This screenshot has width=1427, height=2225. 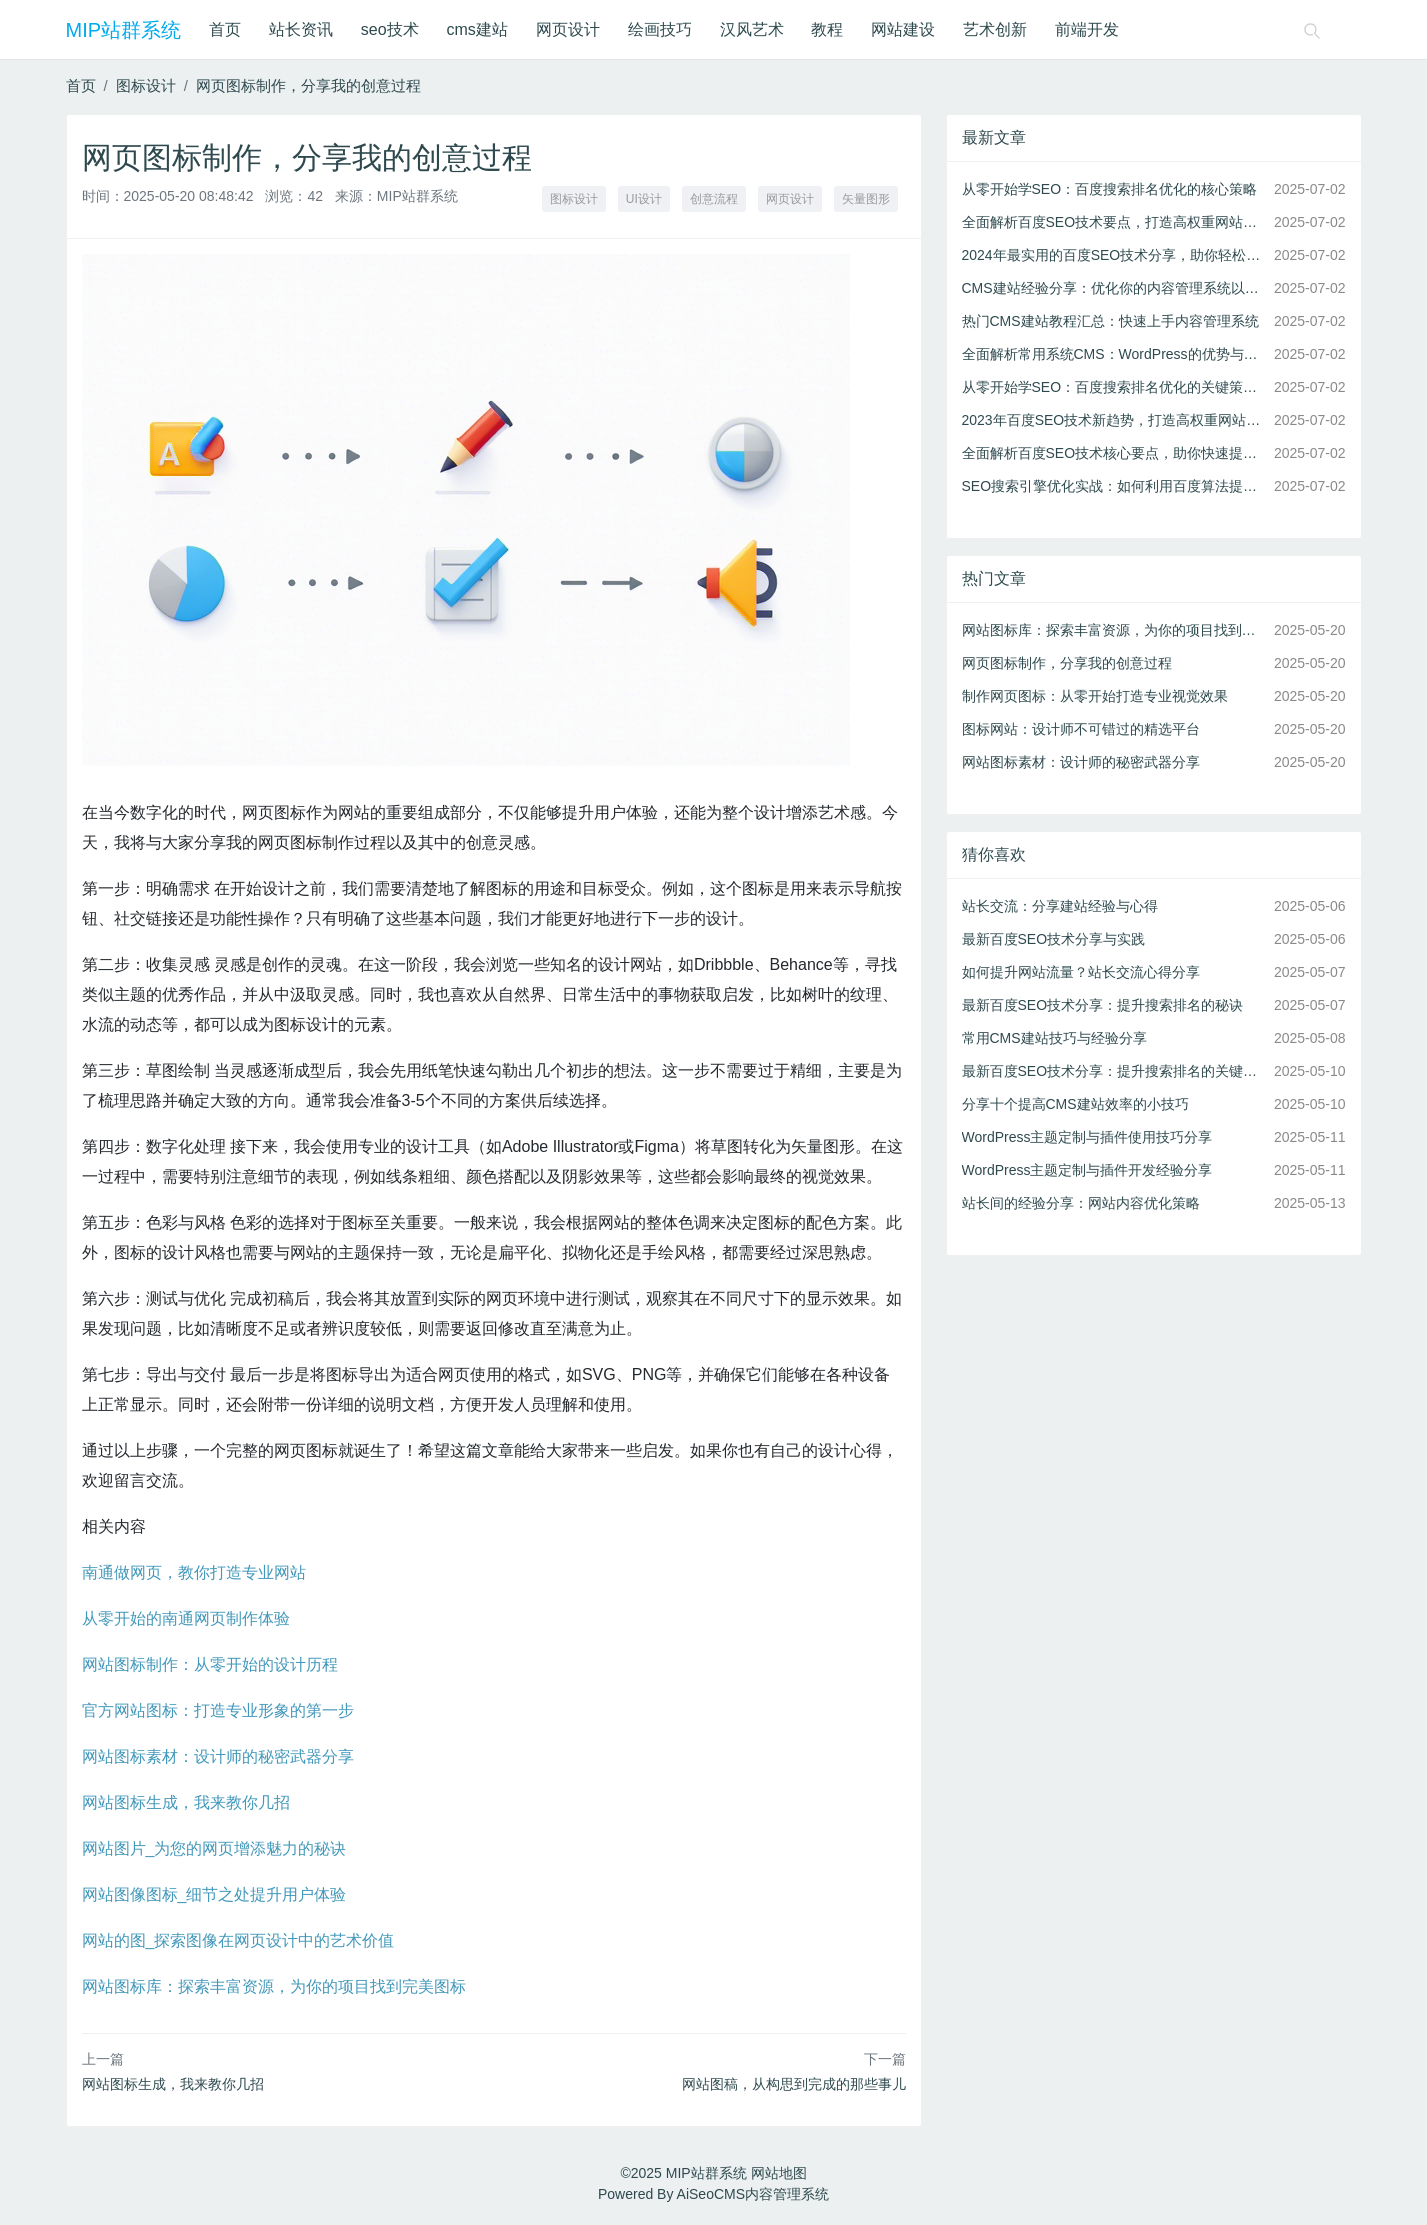 I want to click on cms建站, so click(x=477, y=29).